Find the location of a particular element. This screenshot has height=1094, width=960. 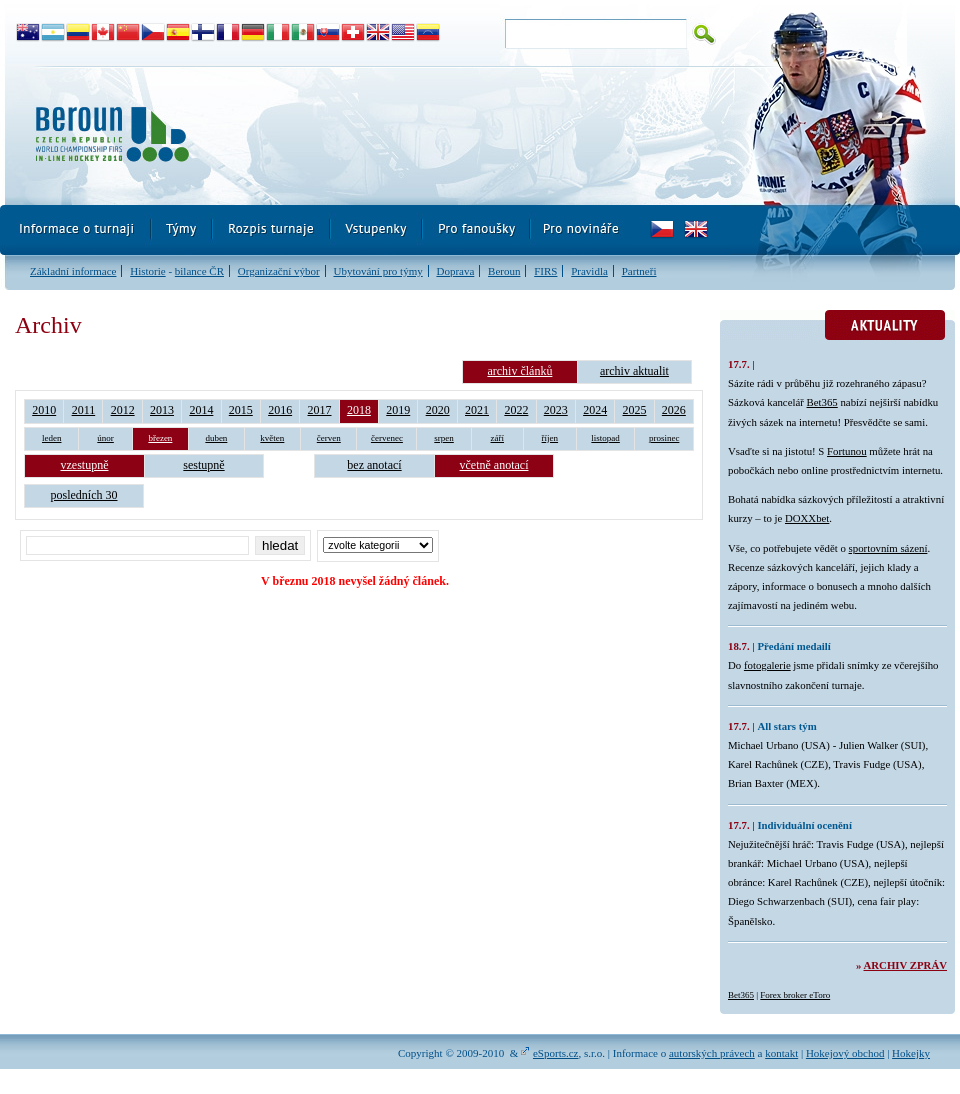

duben is located at coordinates (216, 438).